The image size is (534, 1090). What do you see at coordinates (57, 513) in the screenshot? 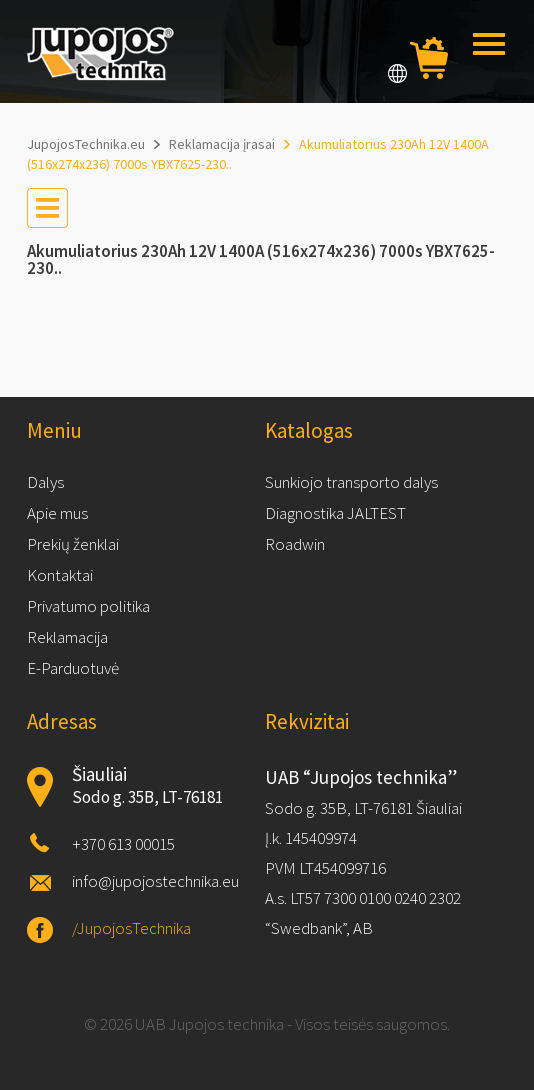
I see `Apie mus` at bounding box center [57, 513].